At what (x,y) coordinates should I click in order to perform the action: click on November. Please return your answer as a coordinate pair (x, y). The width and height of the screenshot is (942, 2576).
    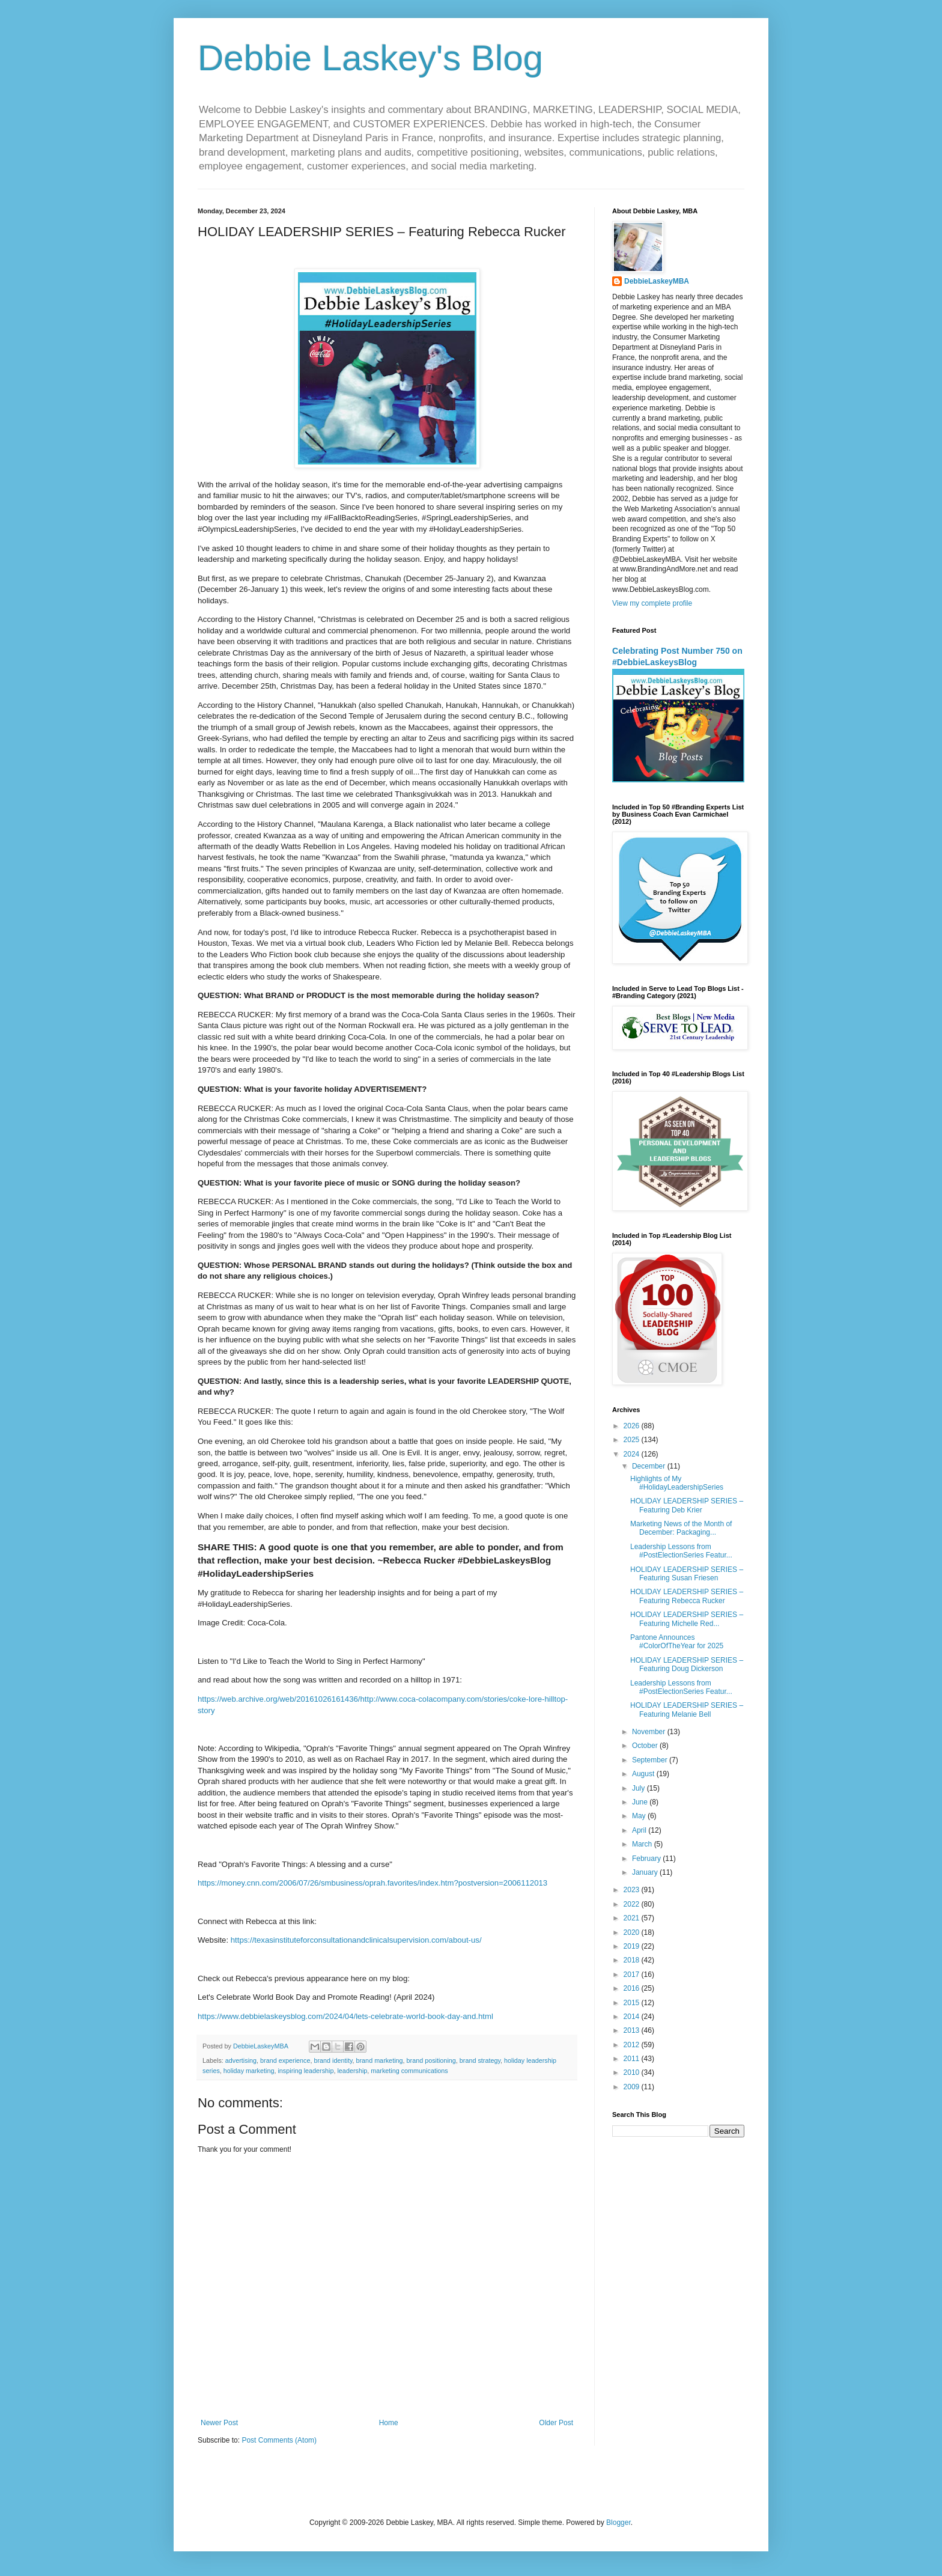
    Looking at the image, I should click on (649, 1732).